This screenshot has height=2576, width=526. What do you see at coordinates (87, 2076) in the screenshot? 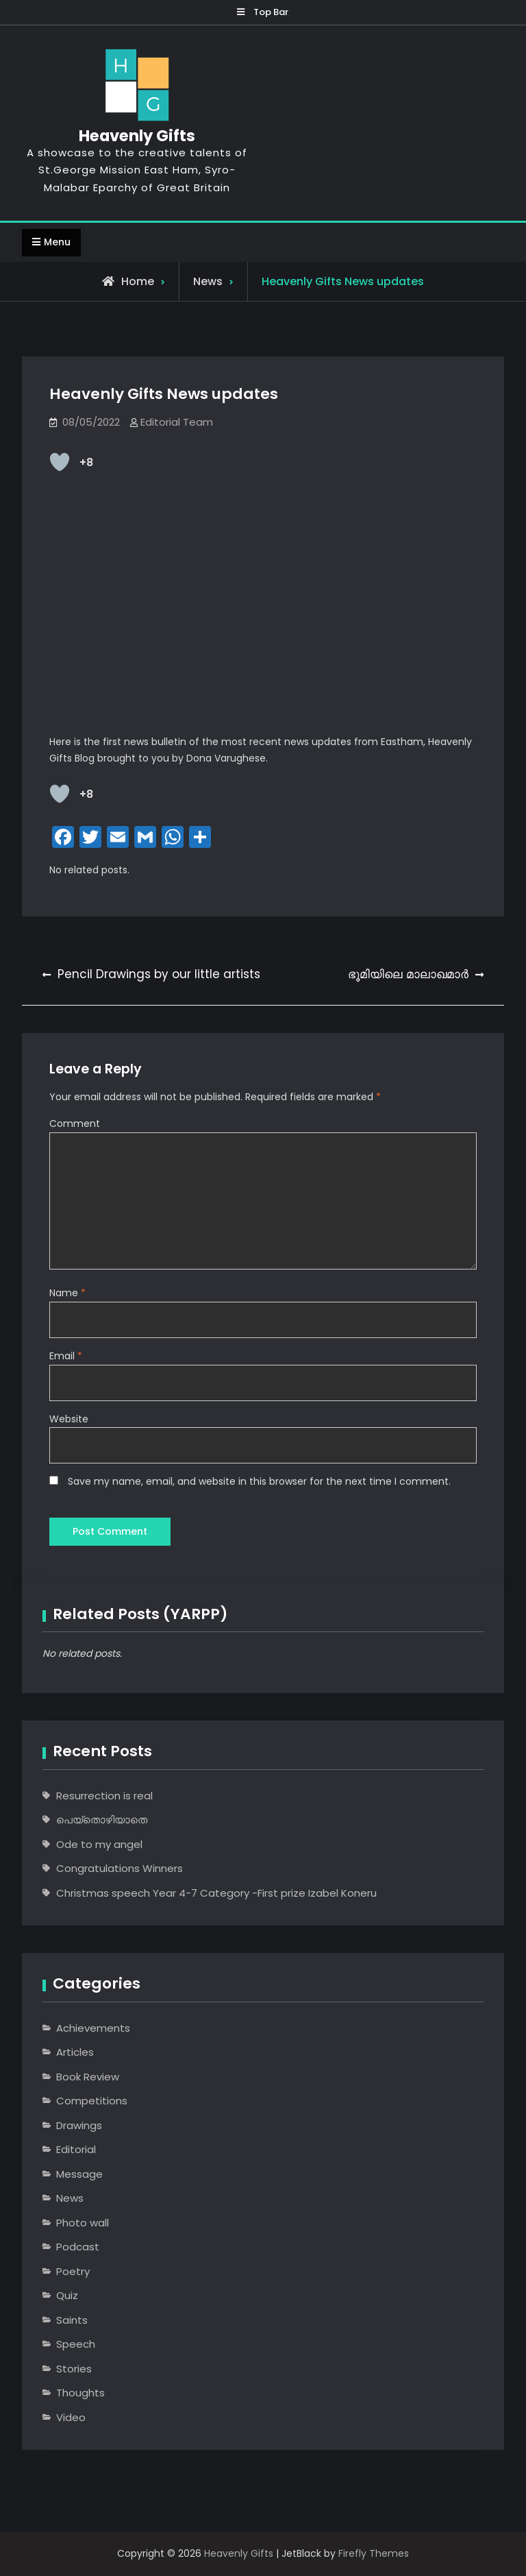
I see `Book Review` at bounding box center [87, 2076].